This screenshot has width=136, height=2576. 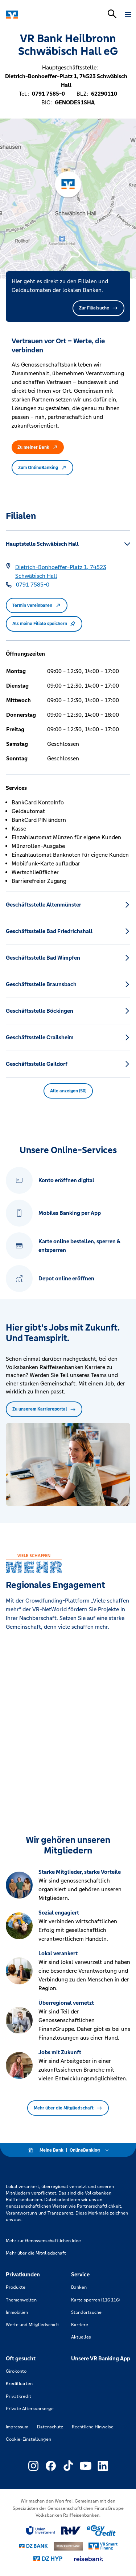 I want to click on Karte sperren (116 116), so click(x=95, y=2300).